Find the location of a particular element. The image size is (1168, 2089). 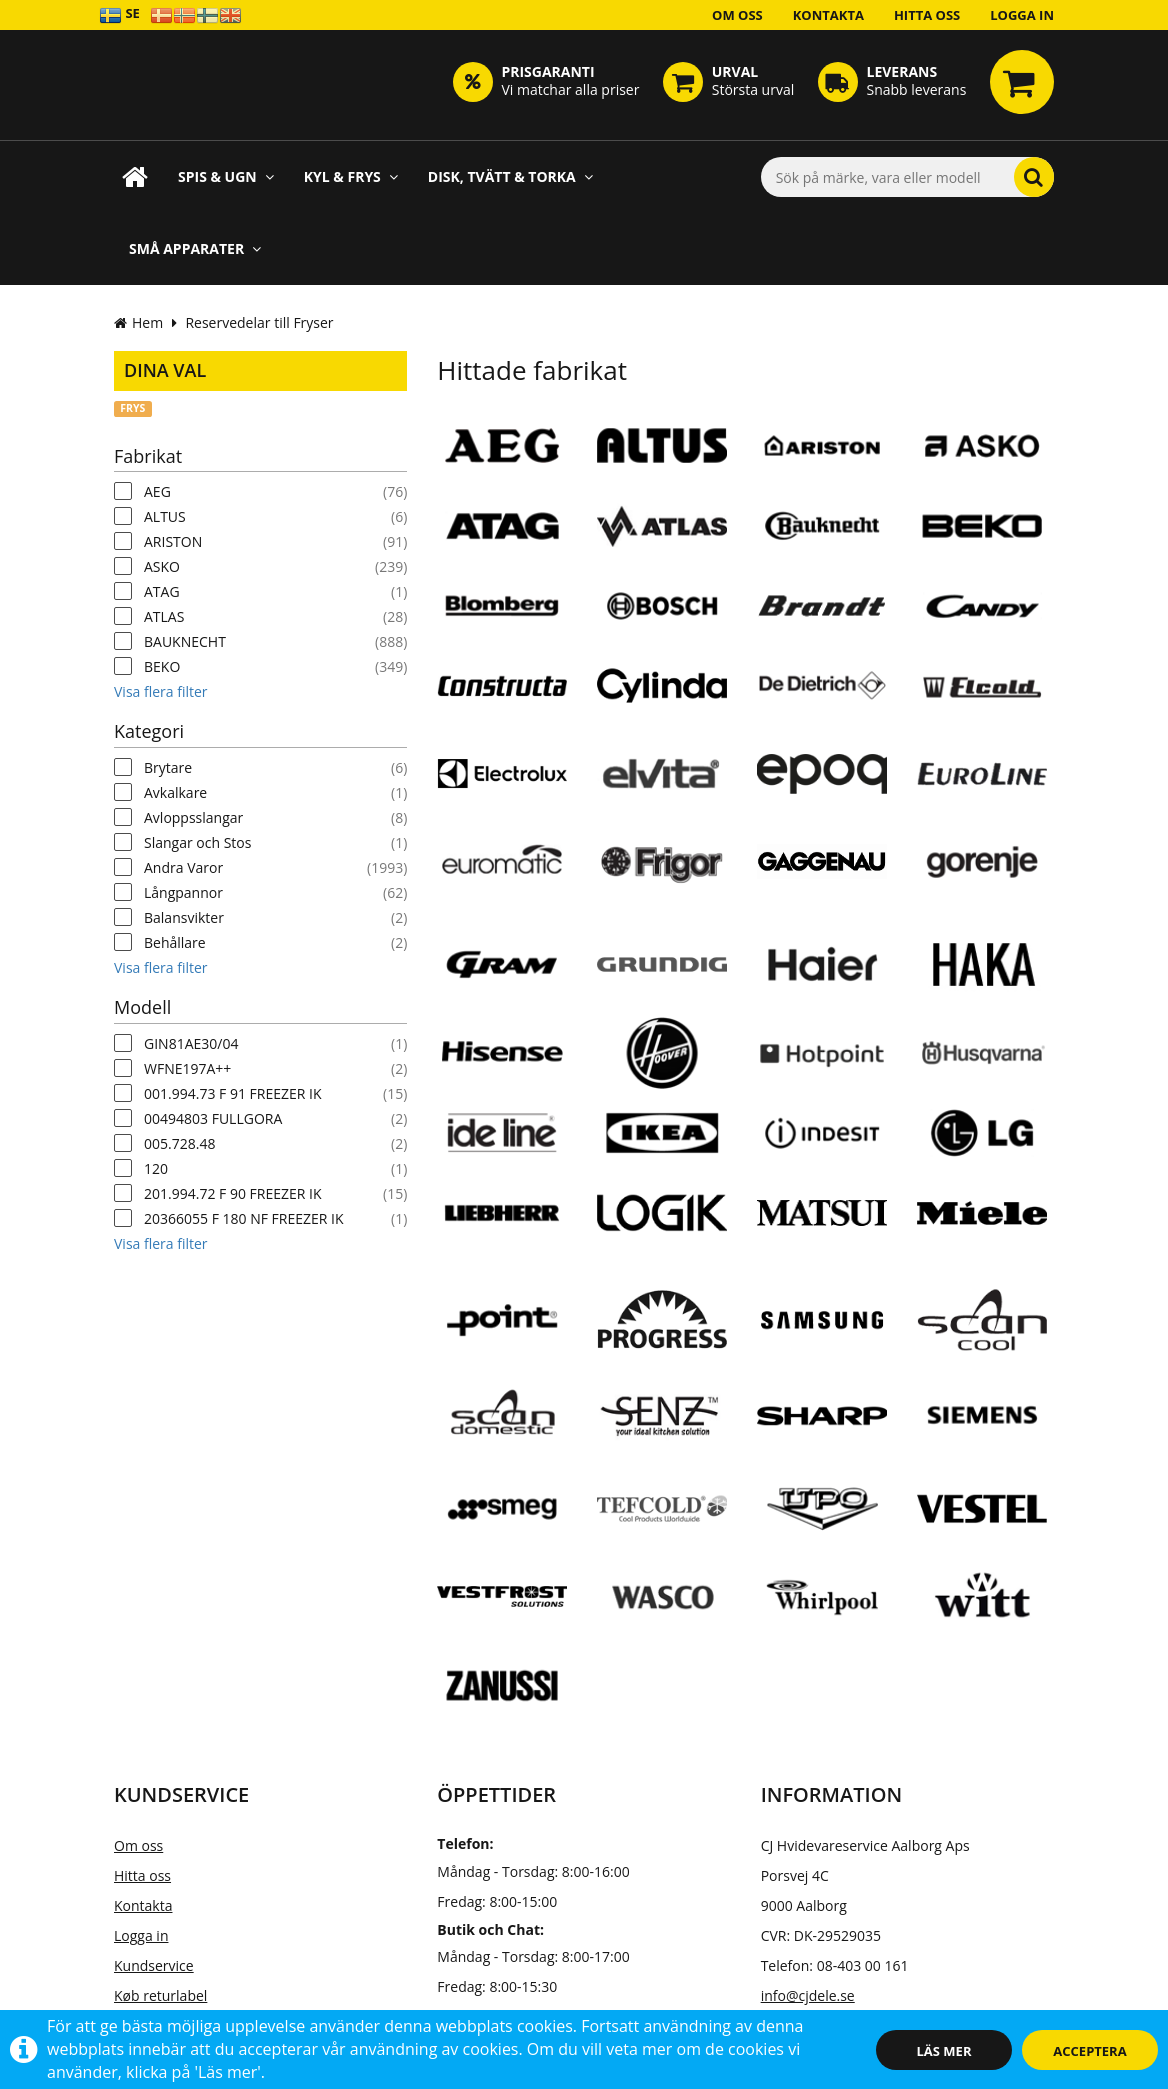

Om oss is located at coordinates (737, 15).